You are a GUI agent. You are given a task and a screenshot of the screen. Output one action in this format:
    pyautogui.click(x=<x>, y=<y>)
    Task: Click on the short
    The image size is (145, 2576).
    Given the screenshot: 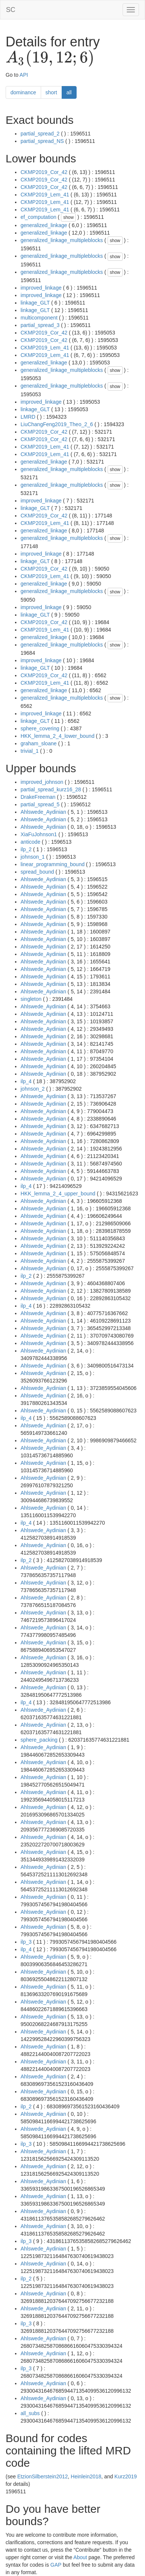 What is the action you would take?
    pyautogui.click(x=51, y=92)
    